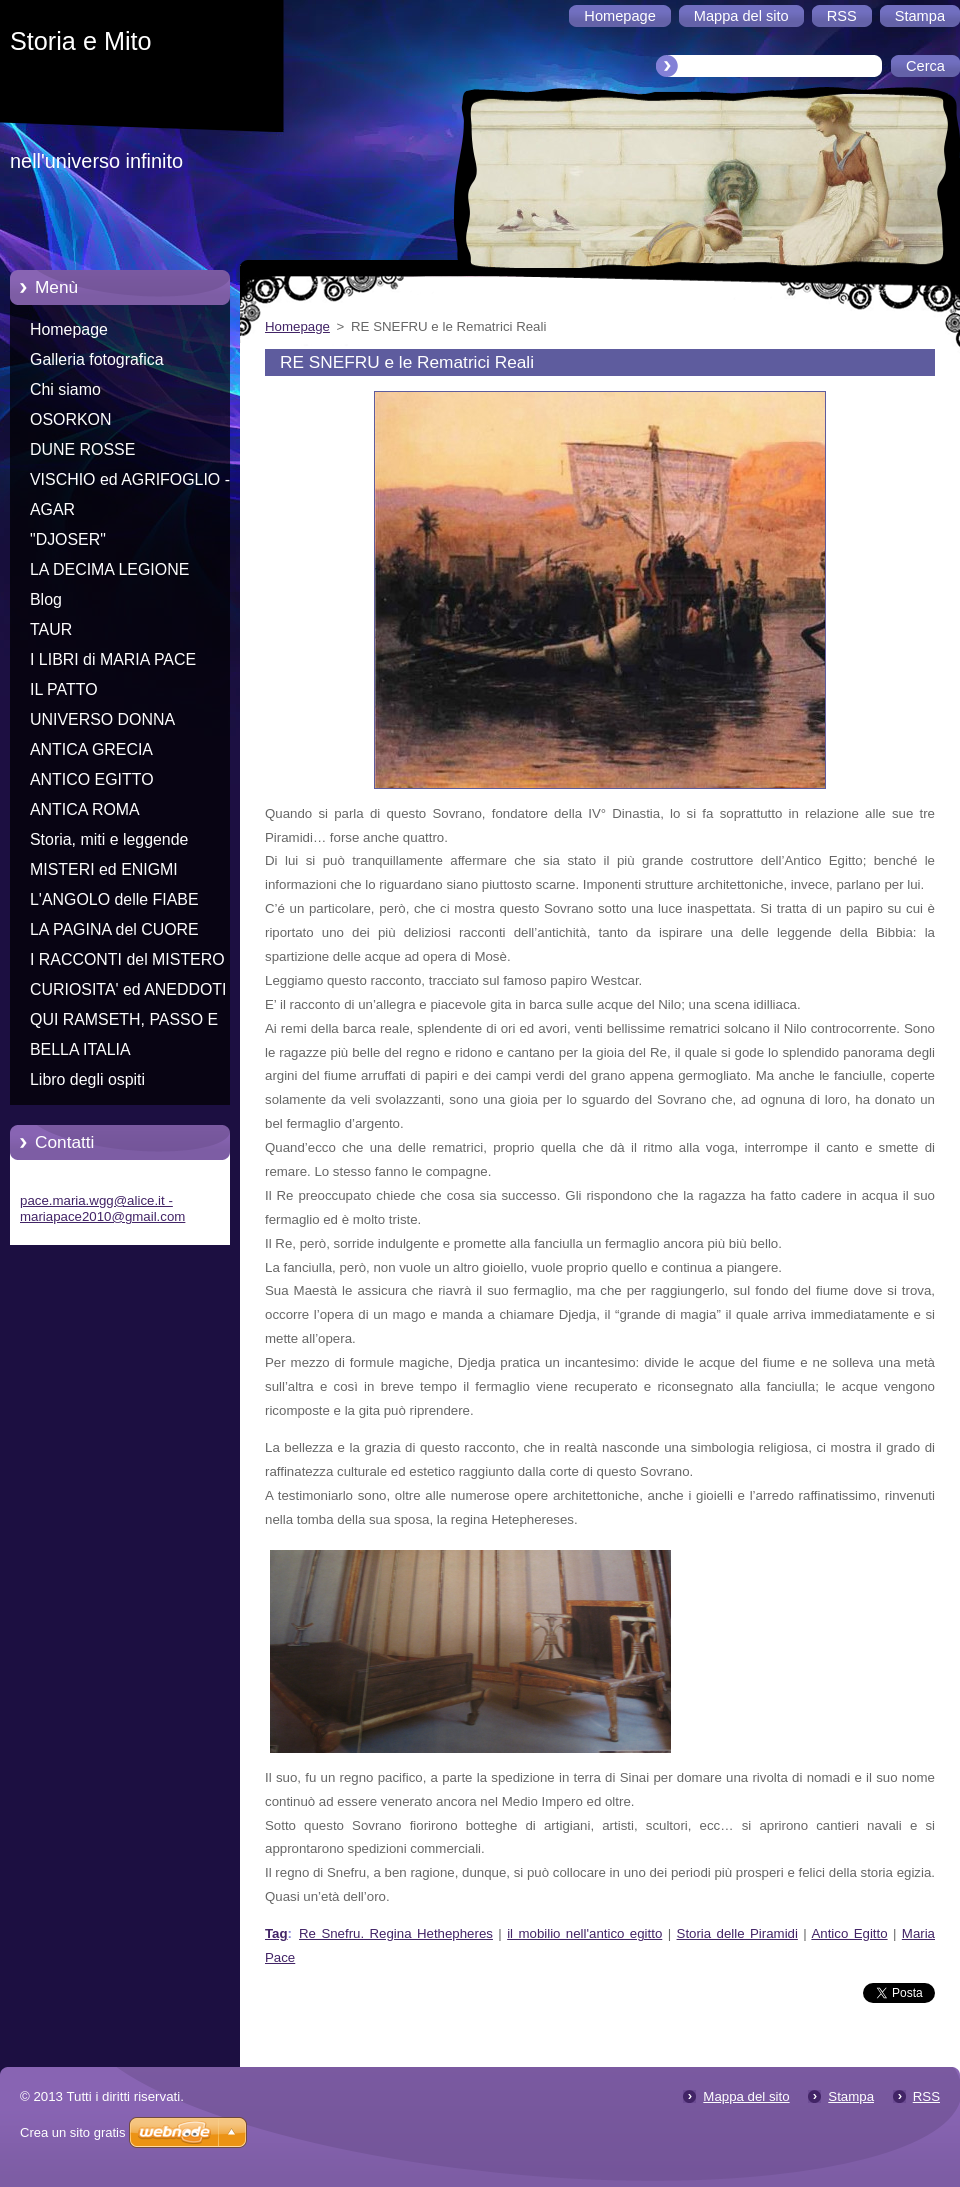  I want to click on MISTERI ed ENIGMI, so click(104, 869).